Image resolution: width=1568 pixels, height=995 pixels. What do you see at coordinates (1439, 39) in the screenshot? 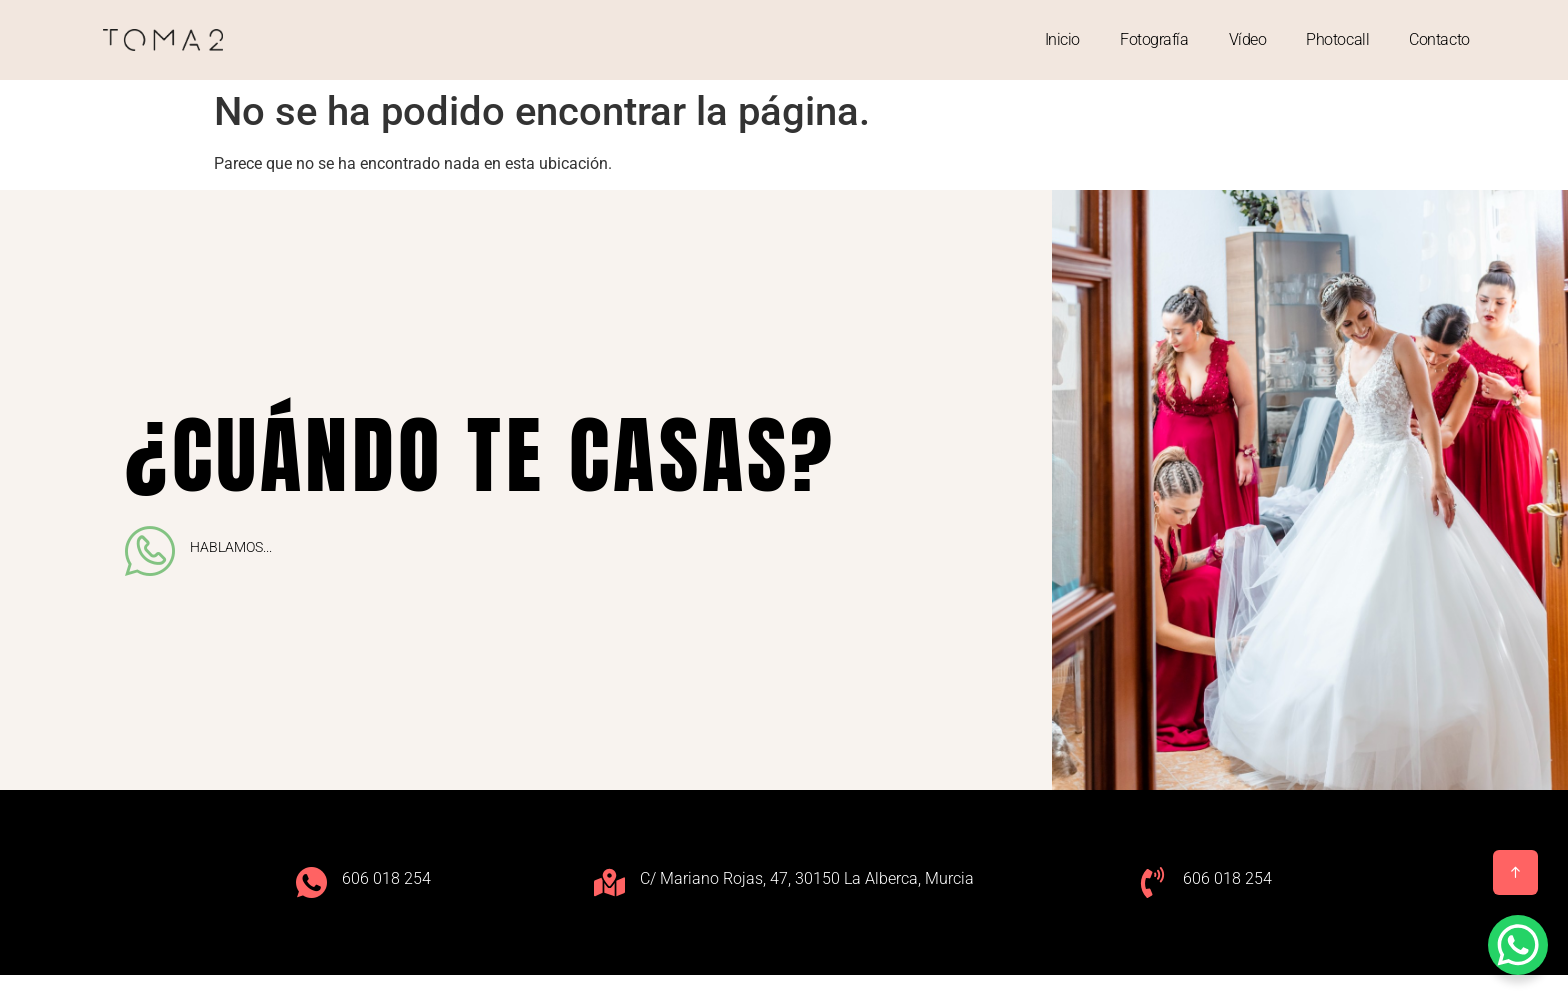
I see `Contacto` at bounding box center [1439, 39].